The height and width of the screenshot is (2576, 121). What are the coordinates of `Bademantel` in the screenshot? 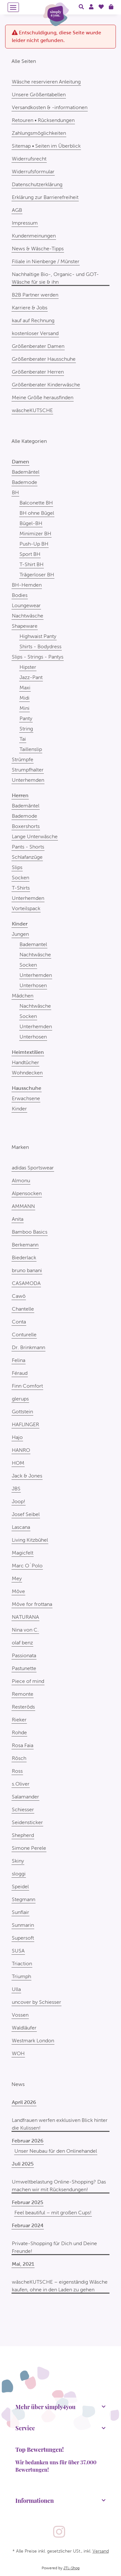 It's located at (33, 944).